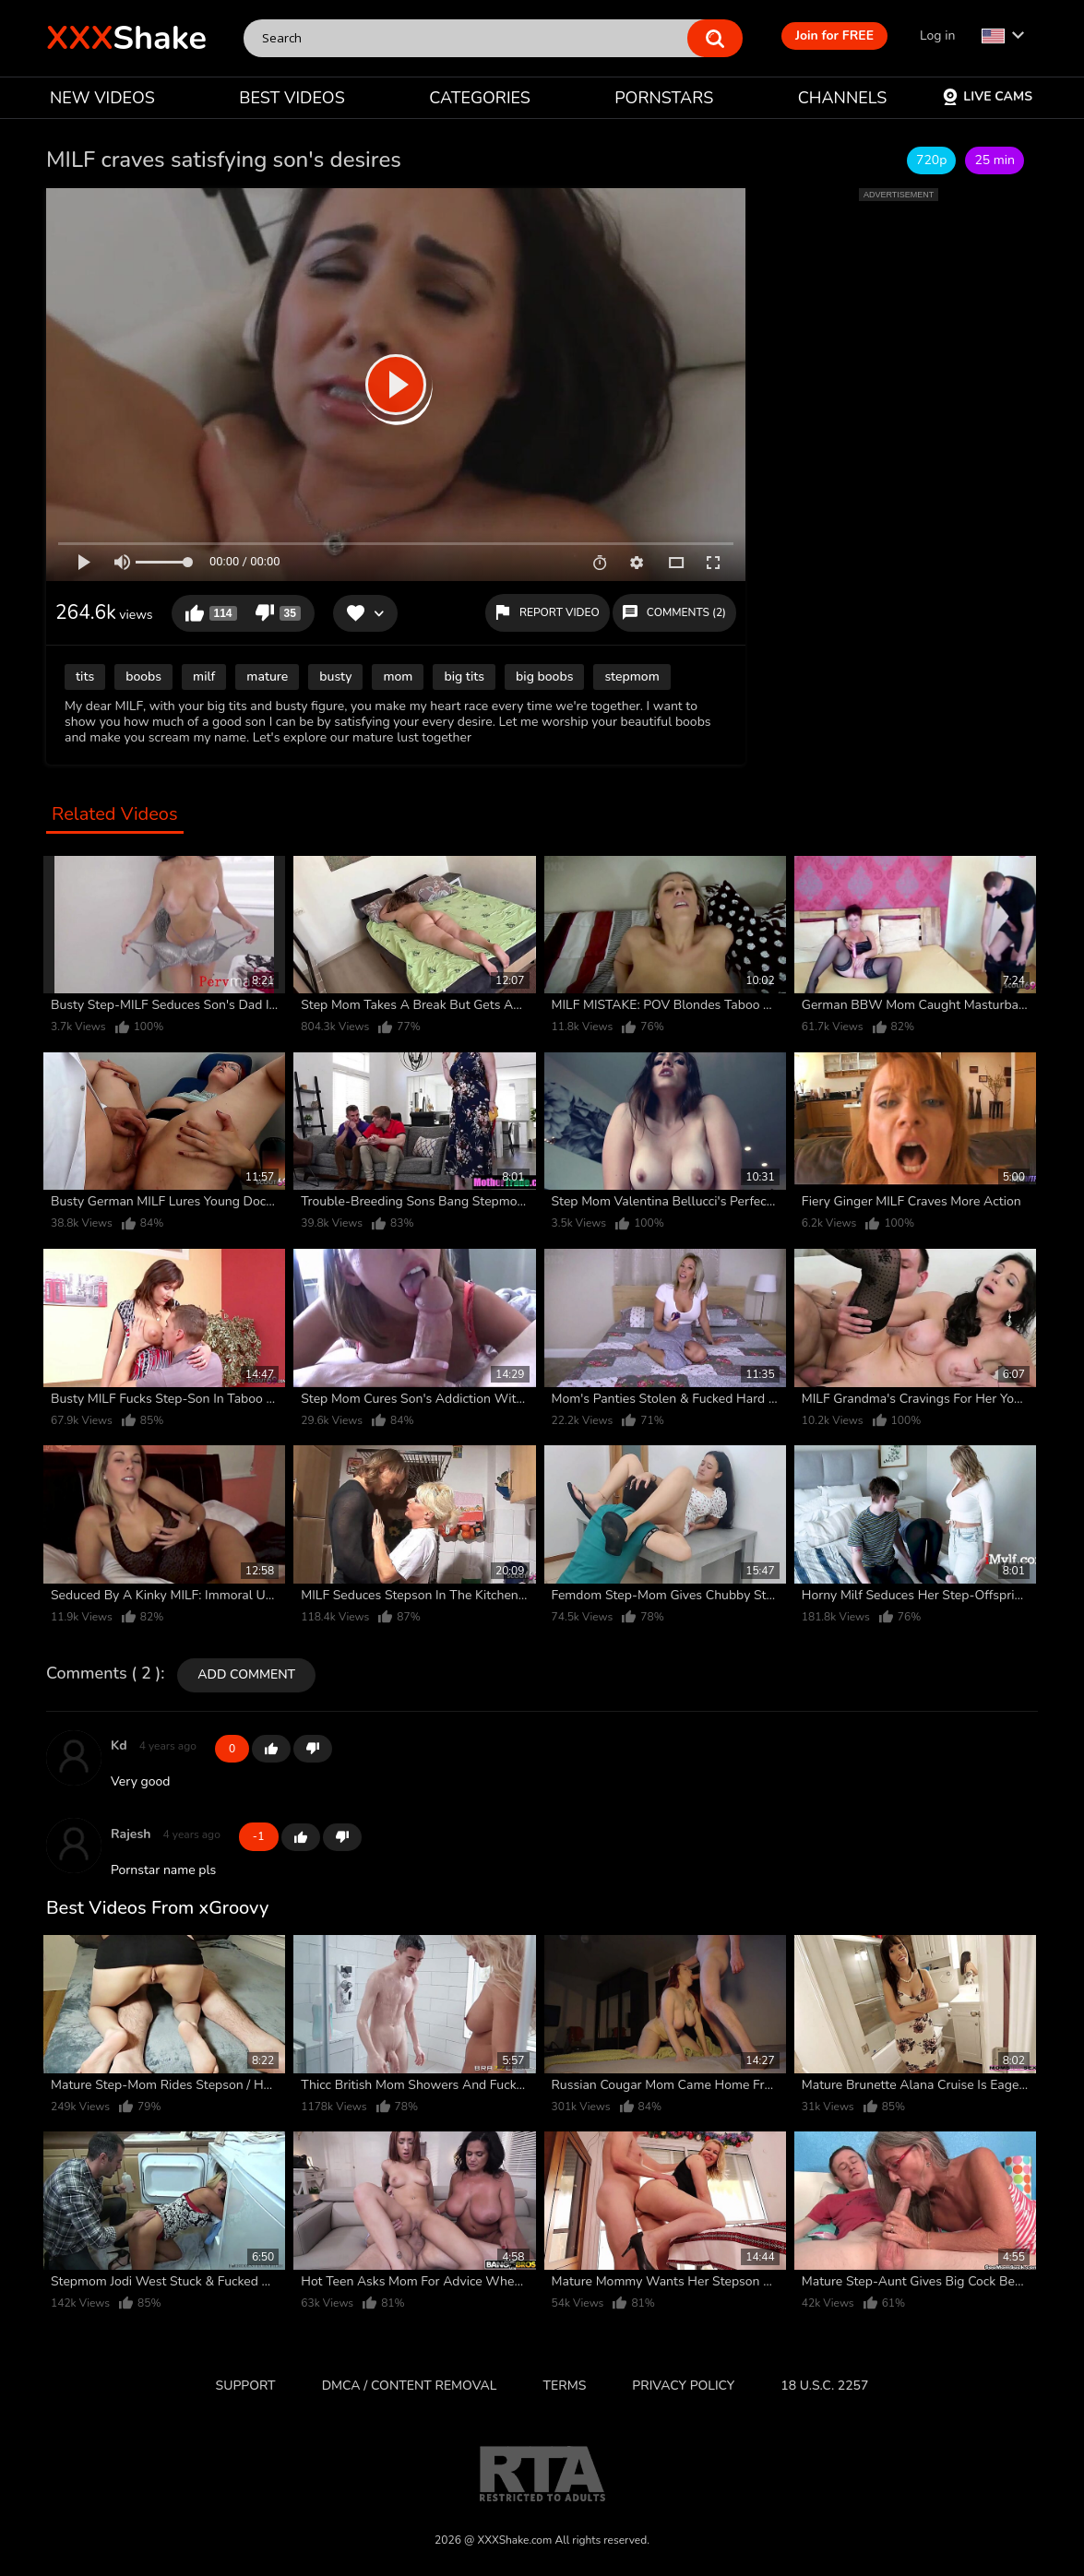 The width and height of the screenshot is (1084, 2576). I want to click on PORNSTARS, so click(663, 98).